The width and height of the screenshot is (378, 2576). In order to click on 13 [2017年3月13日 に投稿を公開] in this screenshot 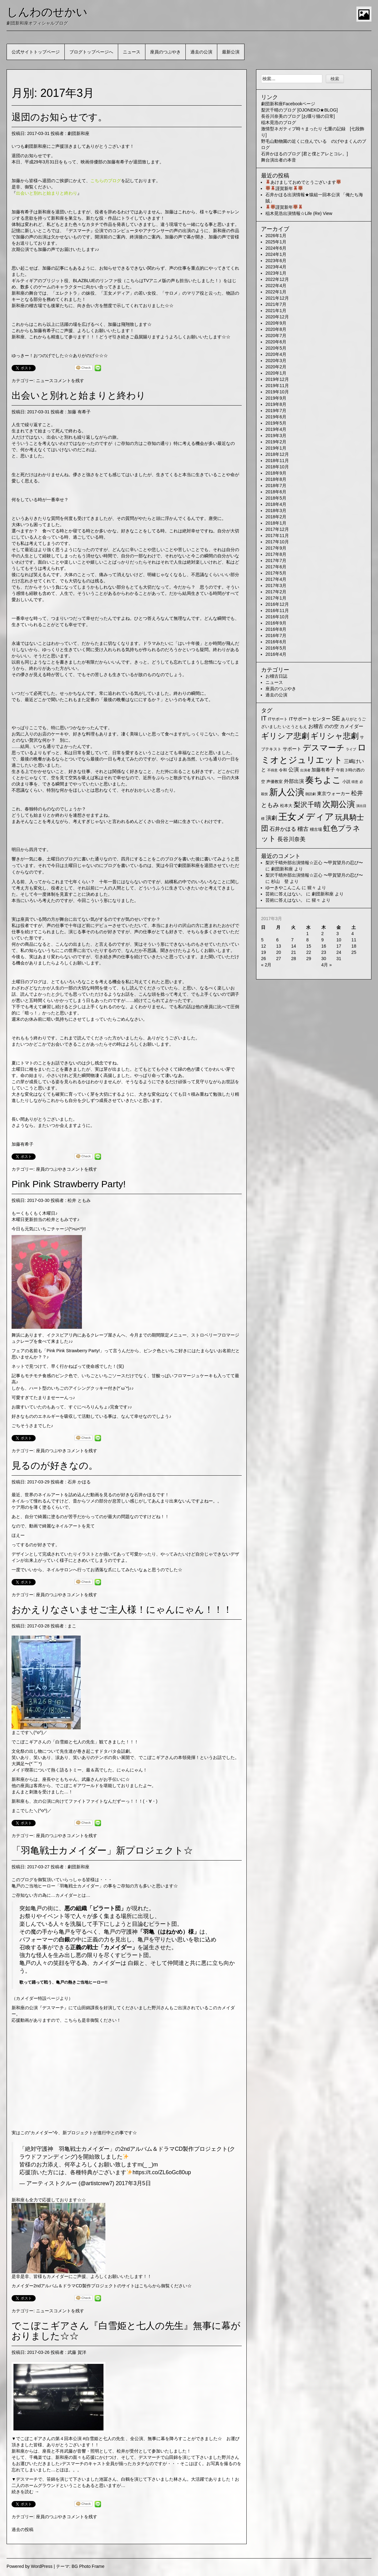, I will do `click(278, 946)`.